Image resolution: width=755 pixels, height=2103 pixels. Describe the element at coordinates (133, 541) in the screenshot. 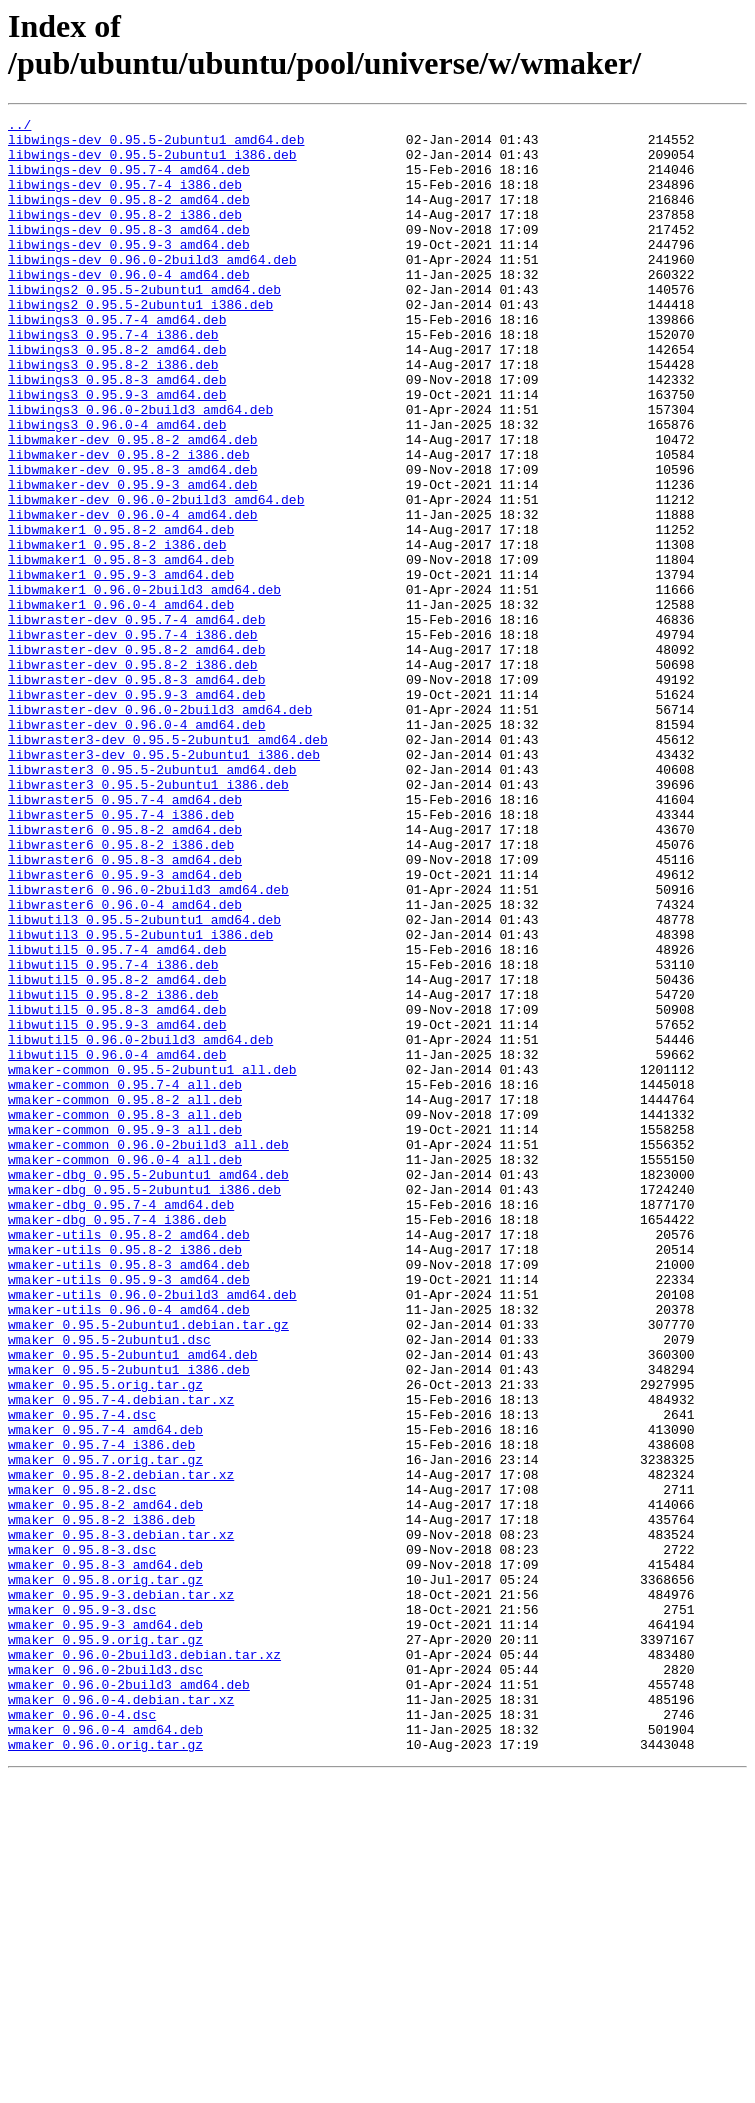

I see `libwmaker-dev_0.95.8-3_amd64.deb` at that location.